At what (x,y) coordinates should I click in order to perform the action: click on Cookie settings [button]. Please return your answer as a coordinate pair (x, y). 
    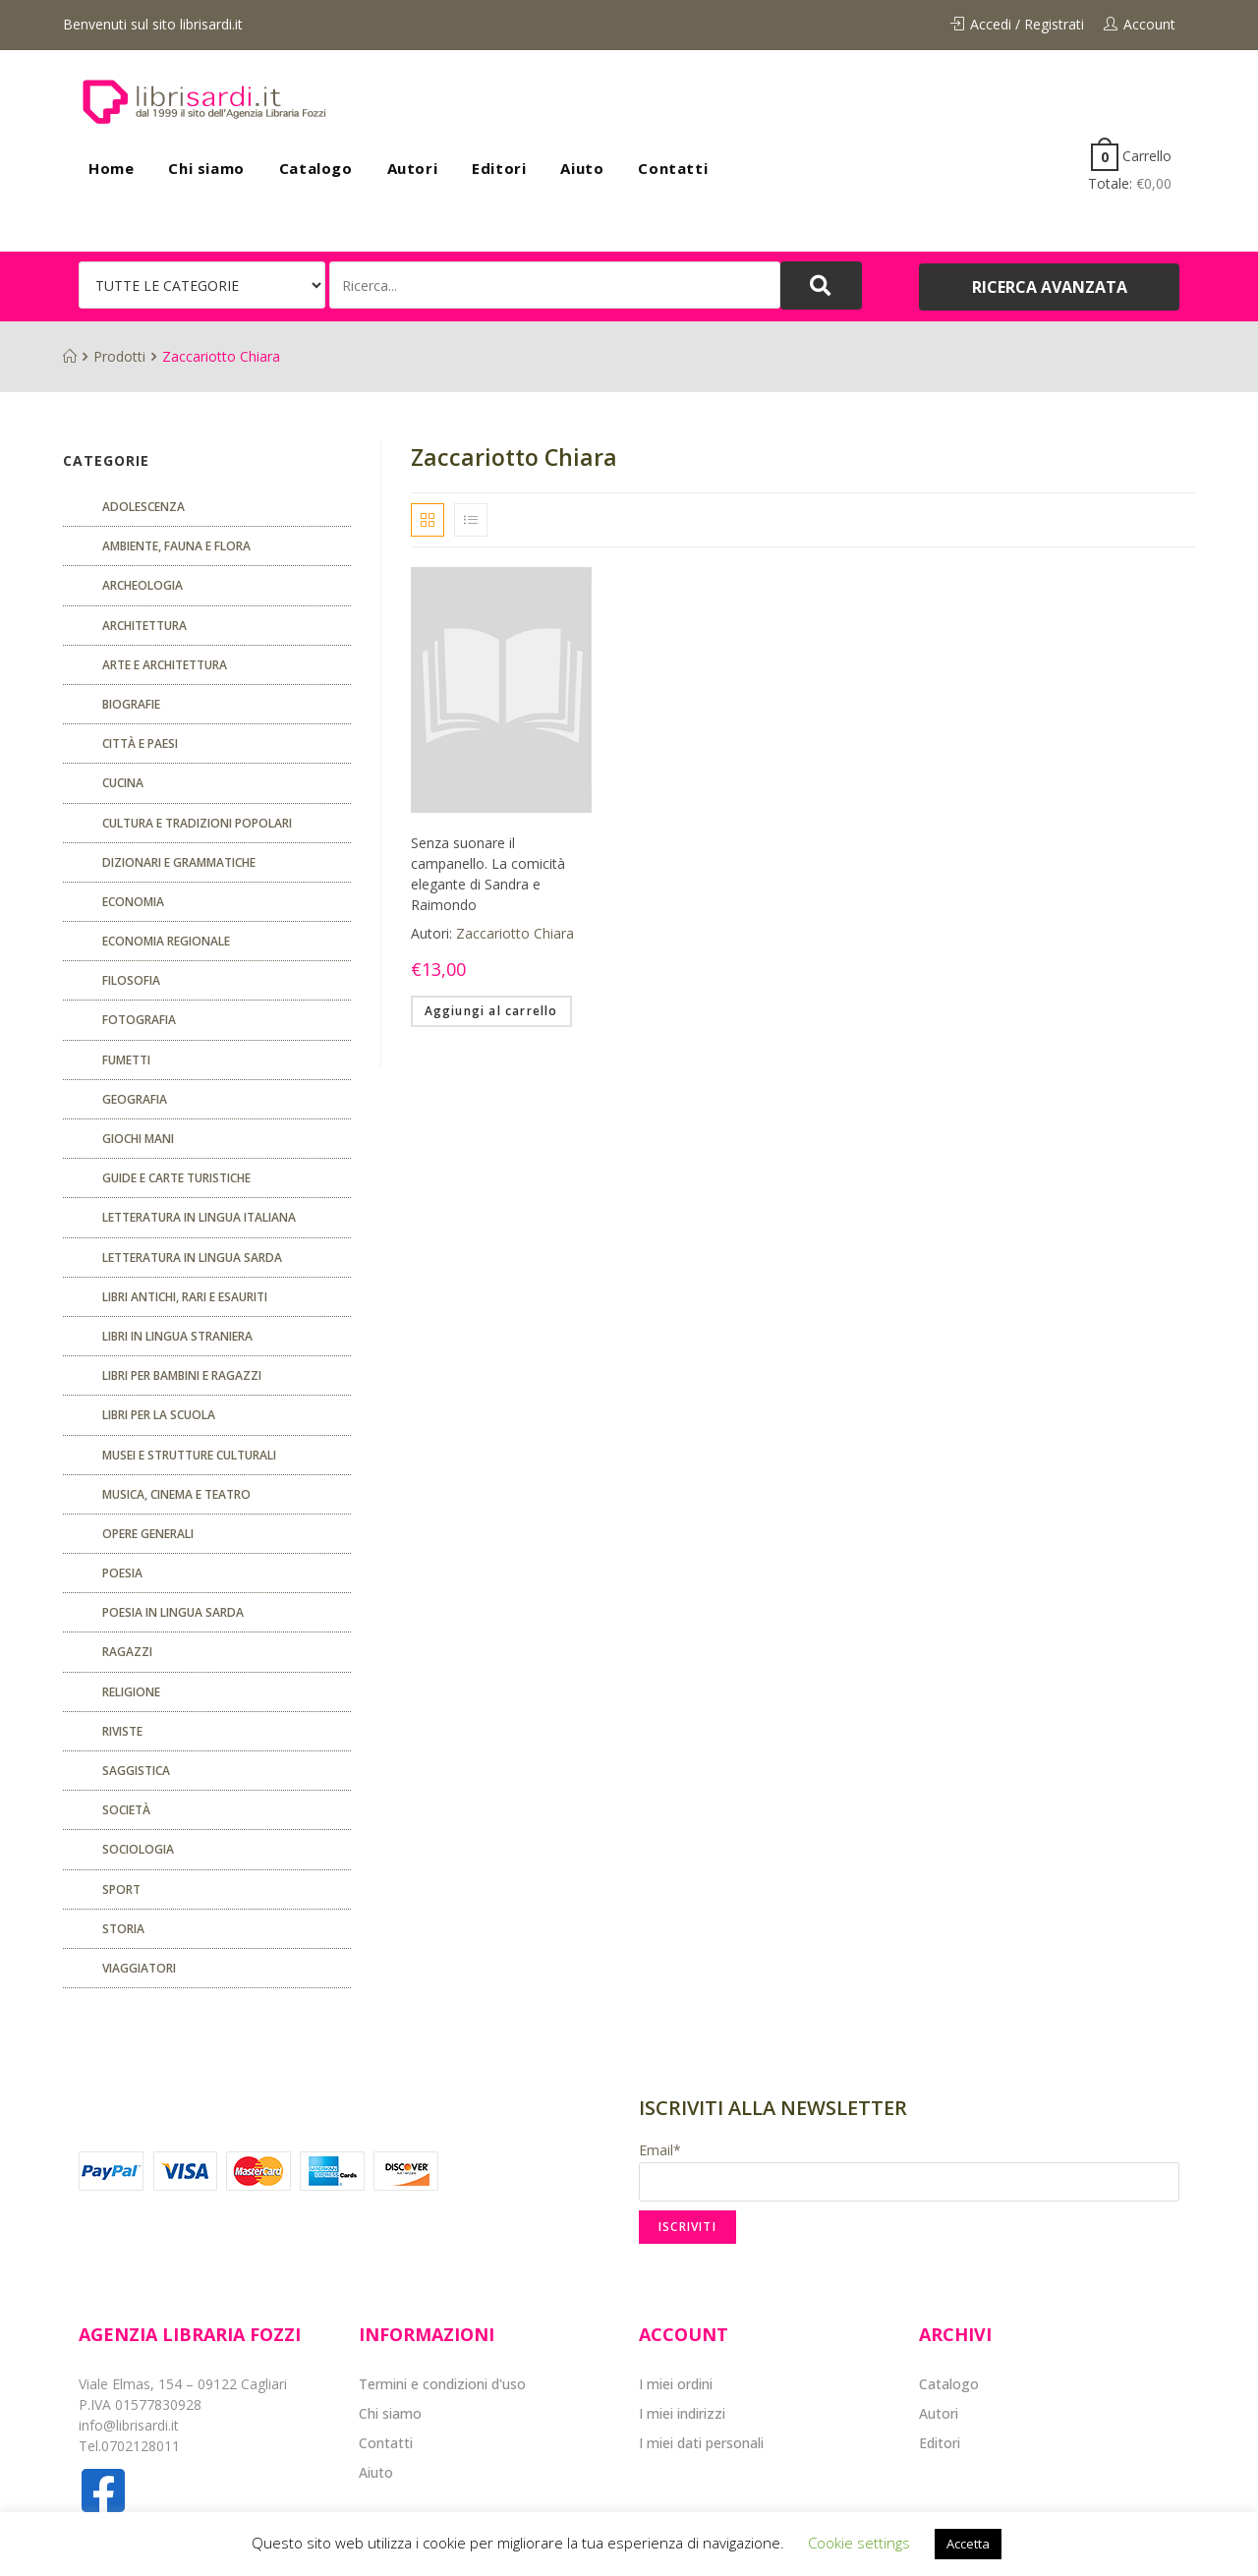
    Looking at the image, I should click on (859, 2542).